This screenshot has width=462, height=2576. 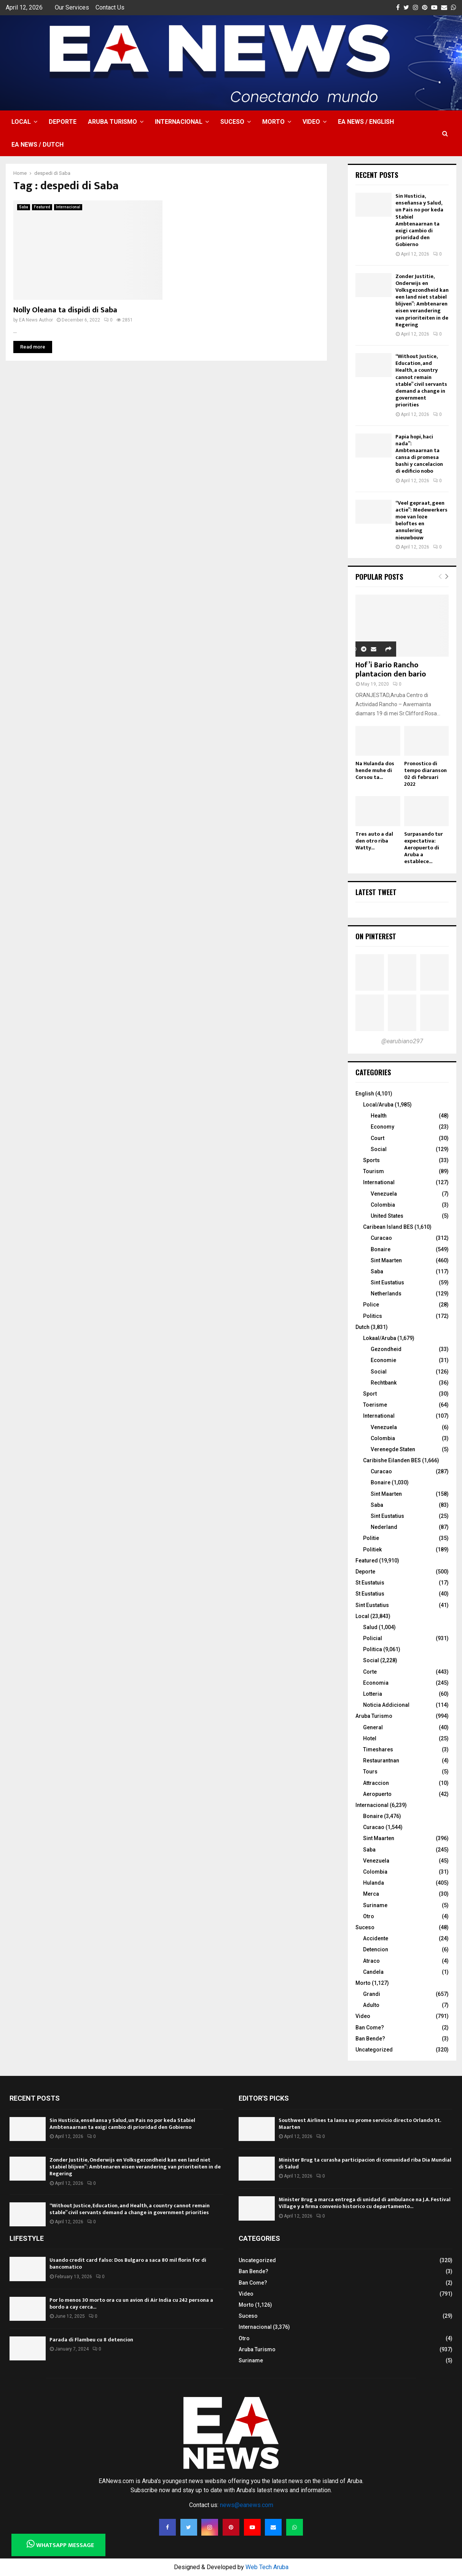 I want to click on Timeshares, so click(x=378, y=1749).